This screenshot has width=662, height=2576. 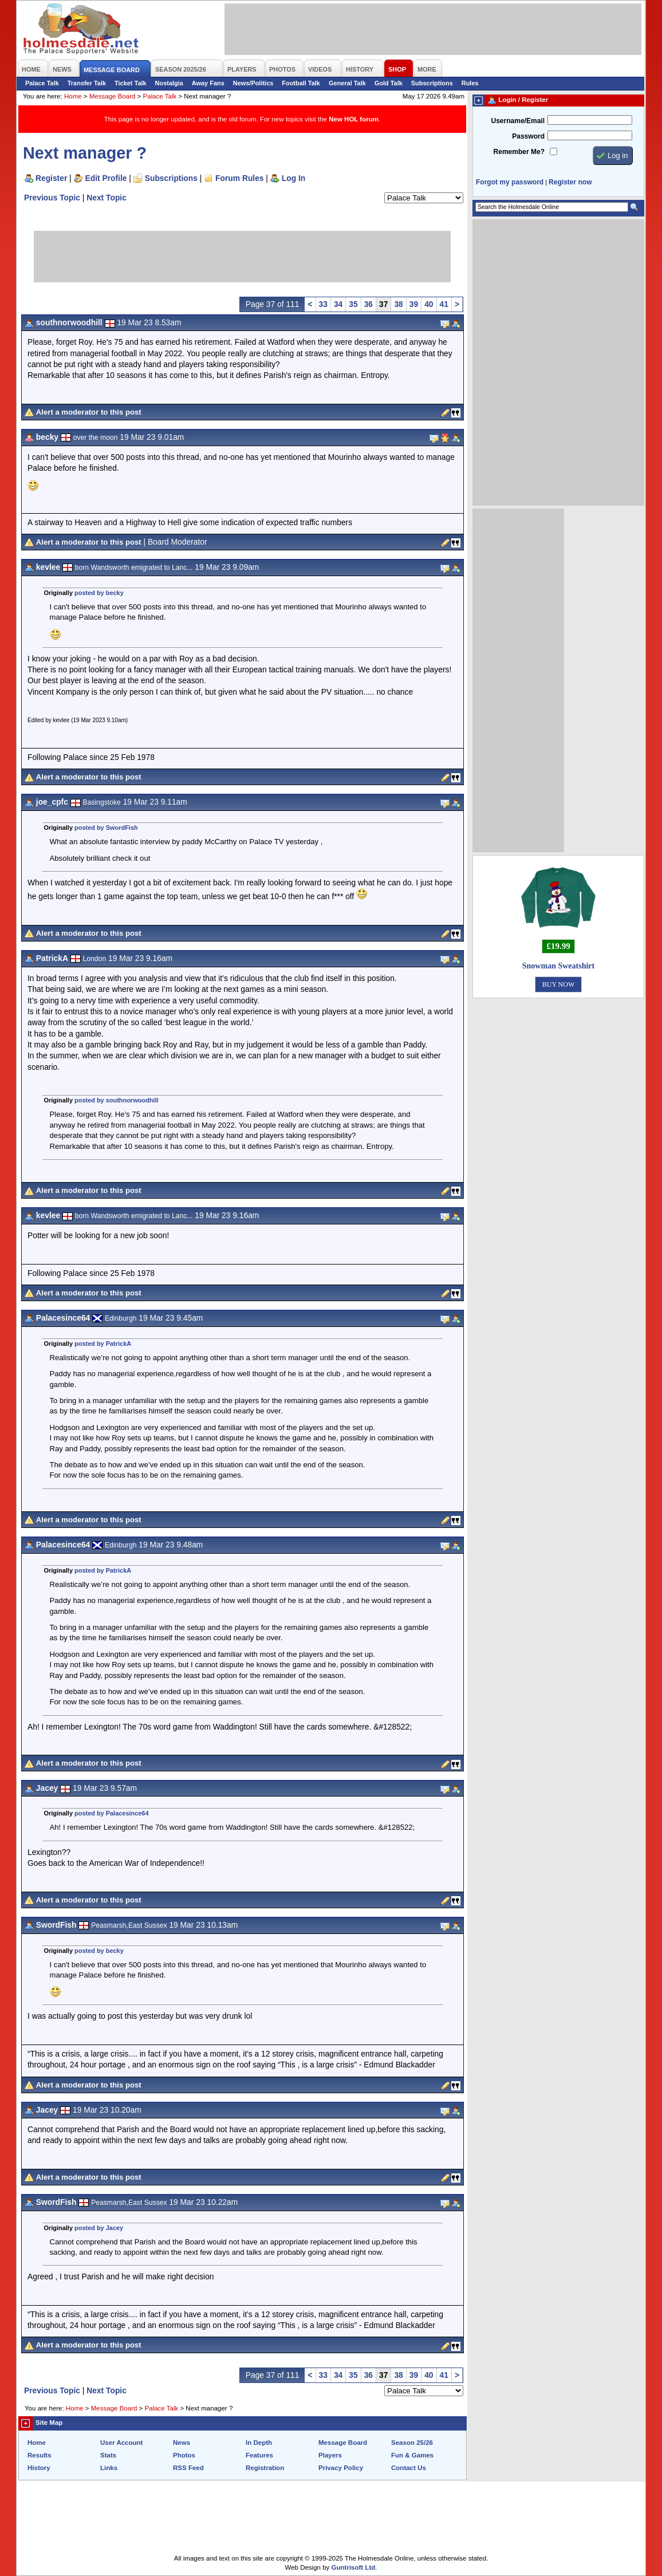 I want to click on Subscriptions, so click(x=432, y=83).